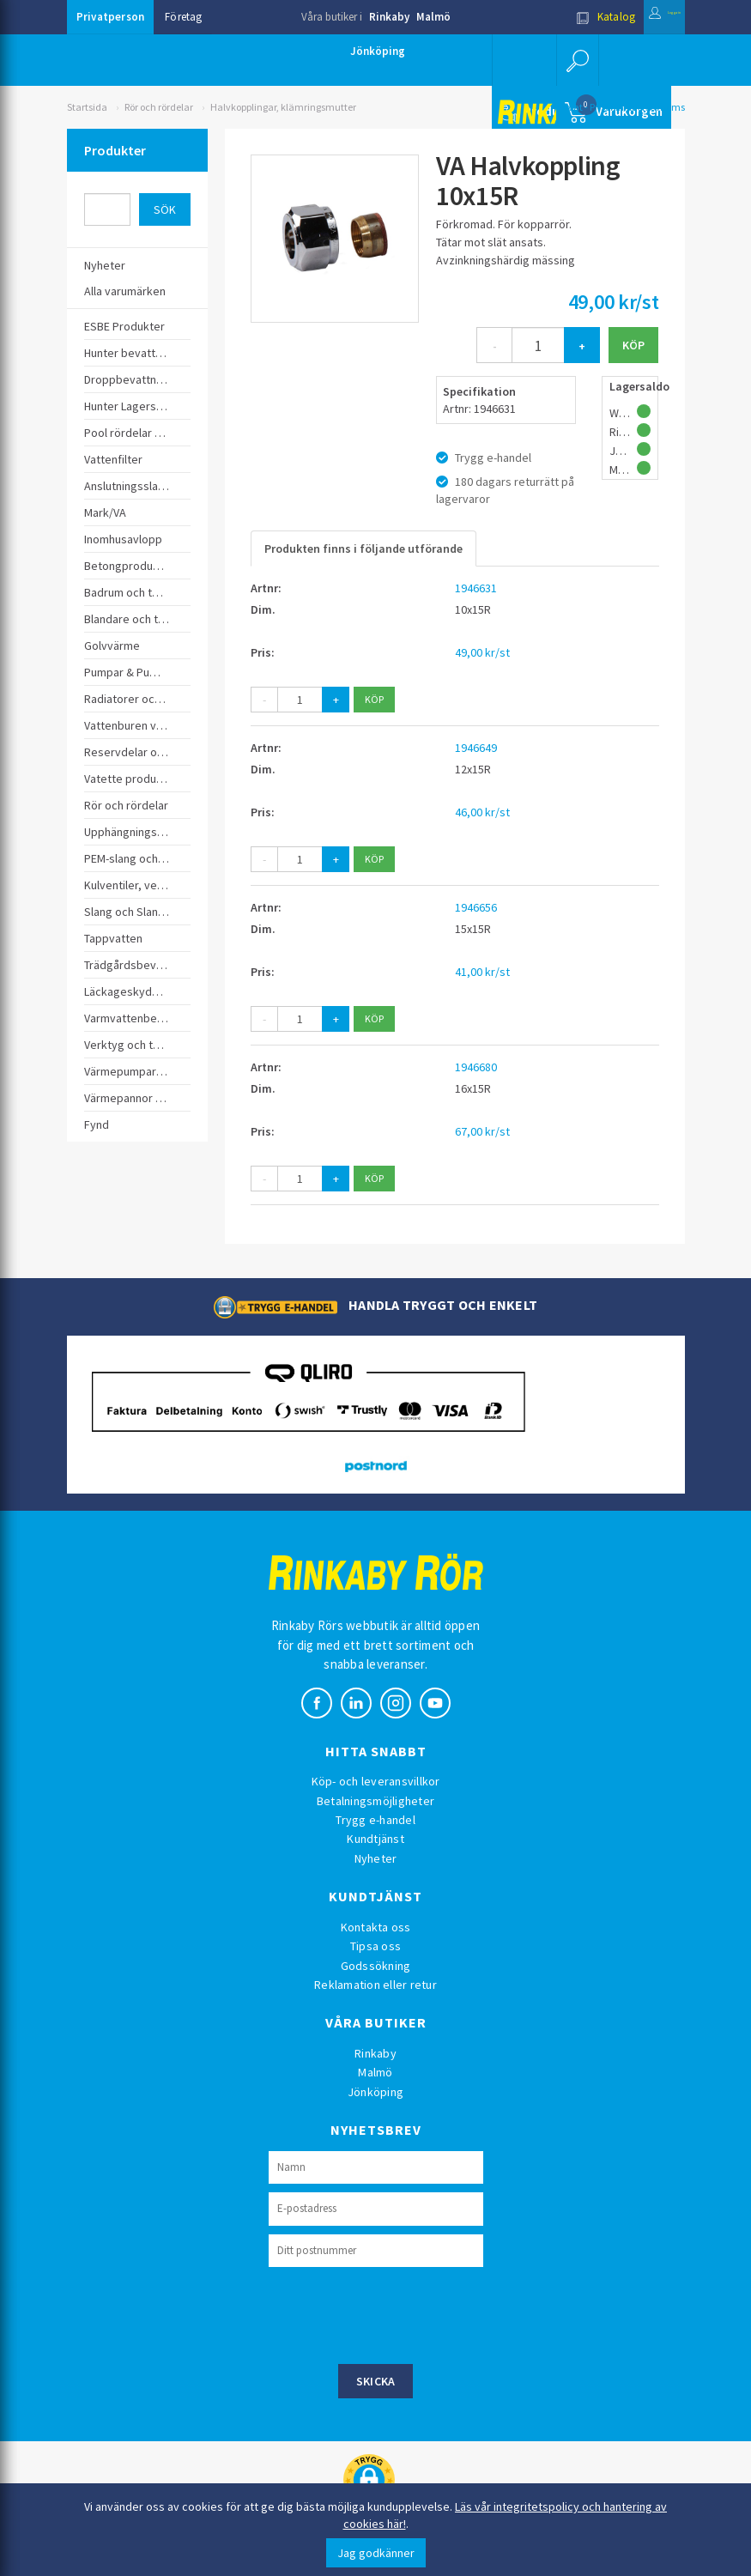 This screenshot has width=751, height=2576. Describe the element at coordinates (375, 1801) in the screenshot. I see `Betalningsmöjligheter` at that location.